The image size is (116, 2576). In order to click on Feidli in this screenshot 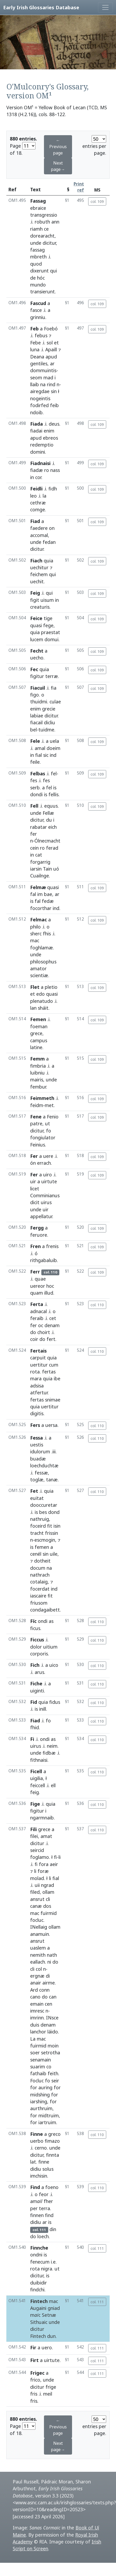, I will do `click(36, 488)`.